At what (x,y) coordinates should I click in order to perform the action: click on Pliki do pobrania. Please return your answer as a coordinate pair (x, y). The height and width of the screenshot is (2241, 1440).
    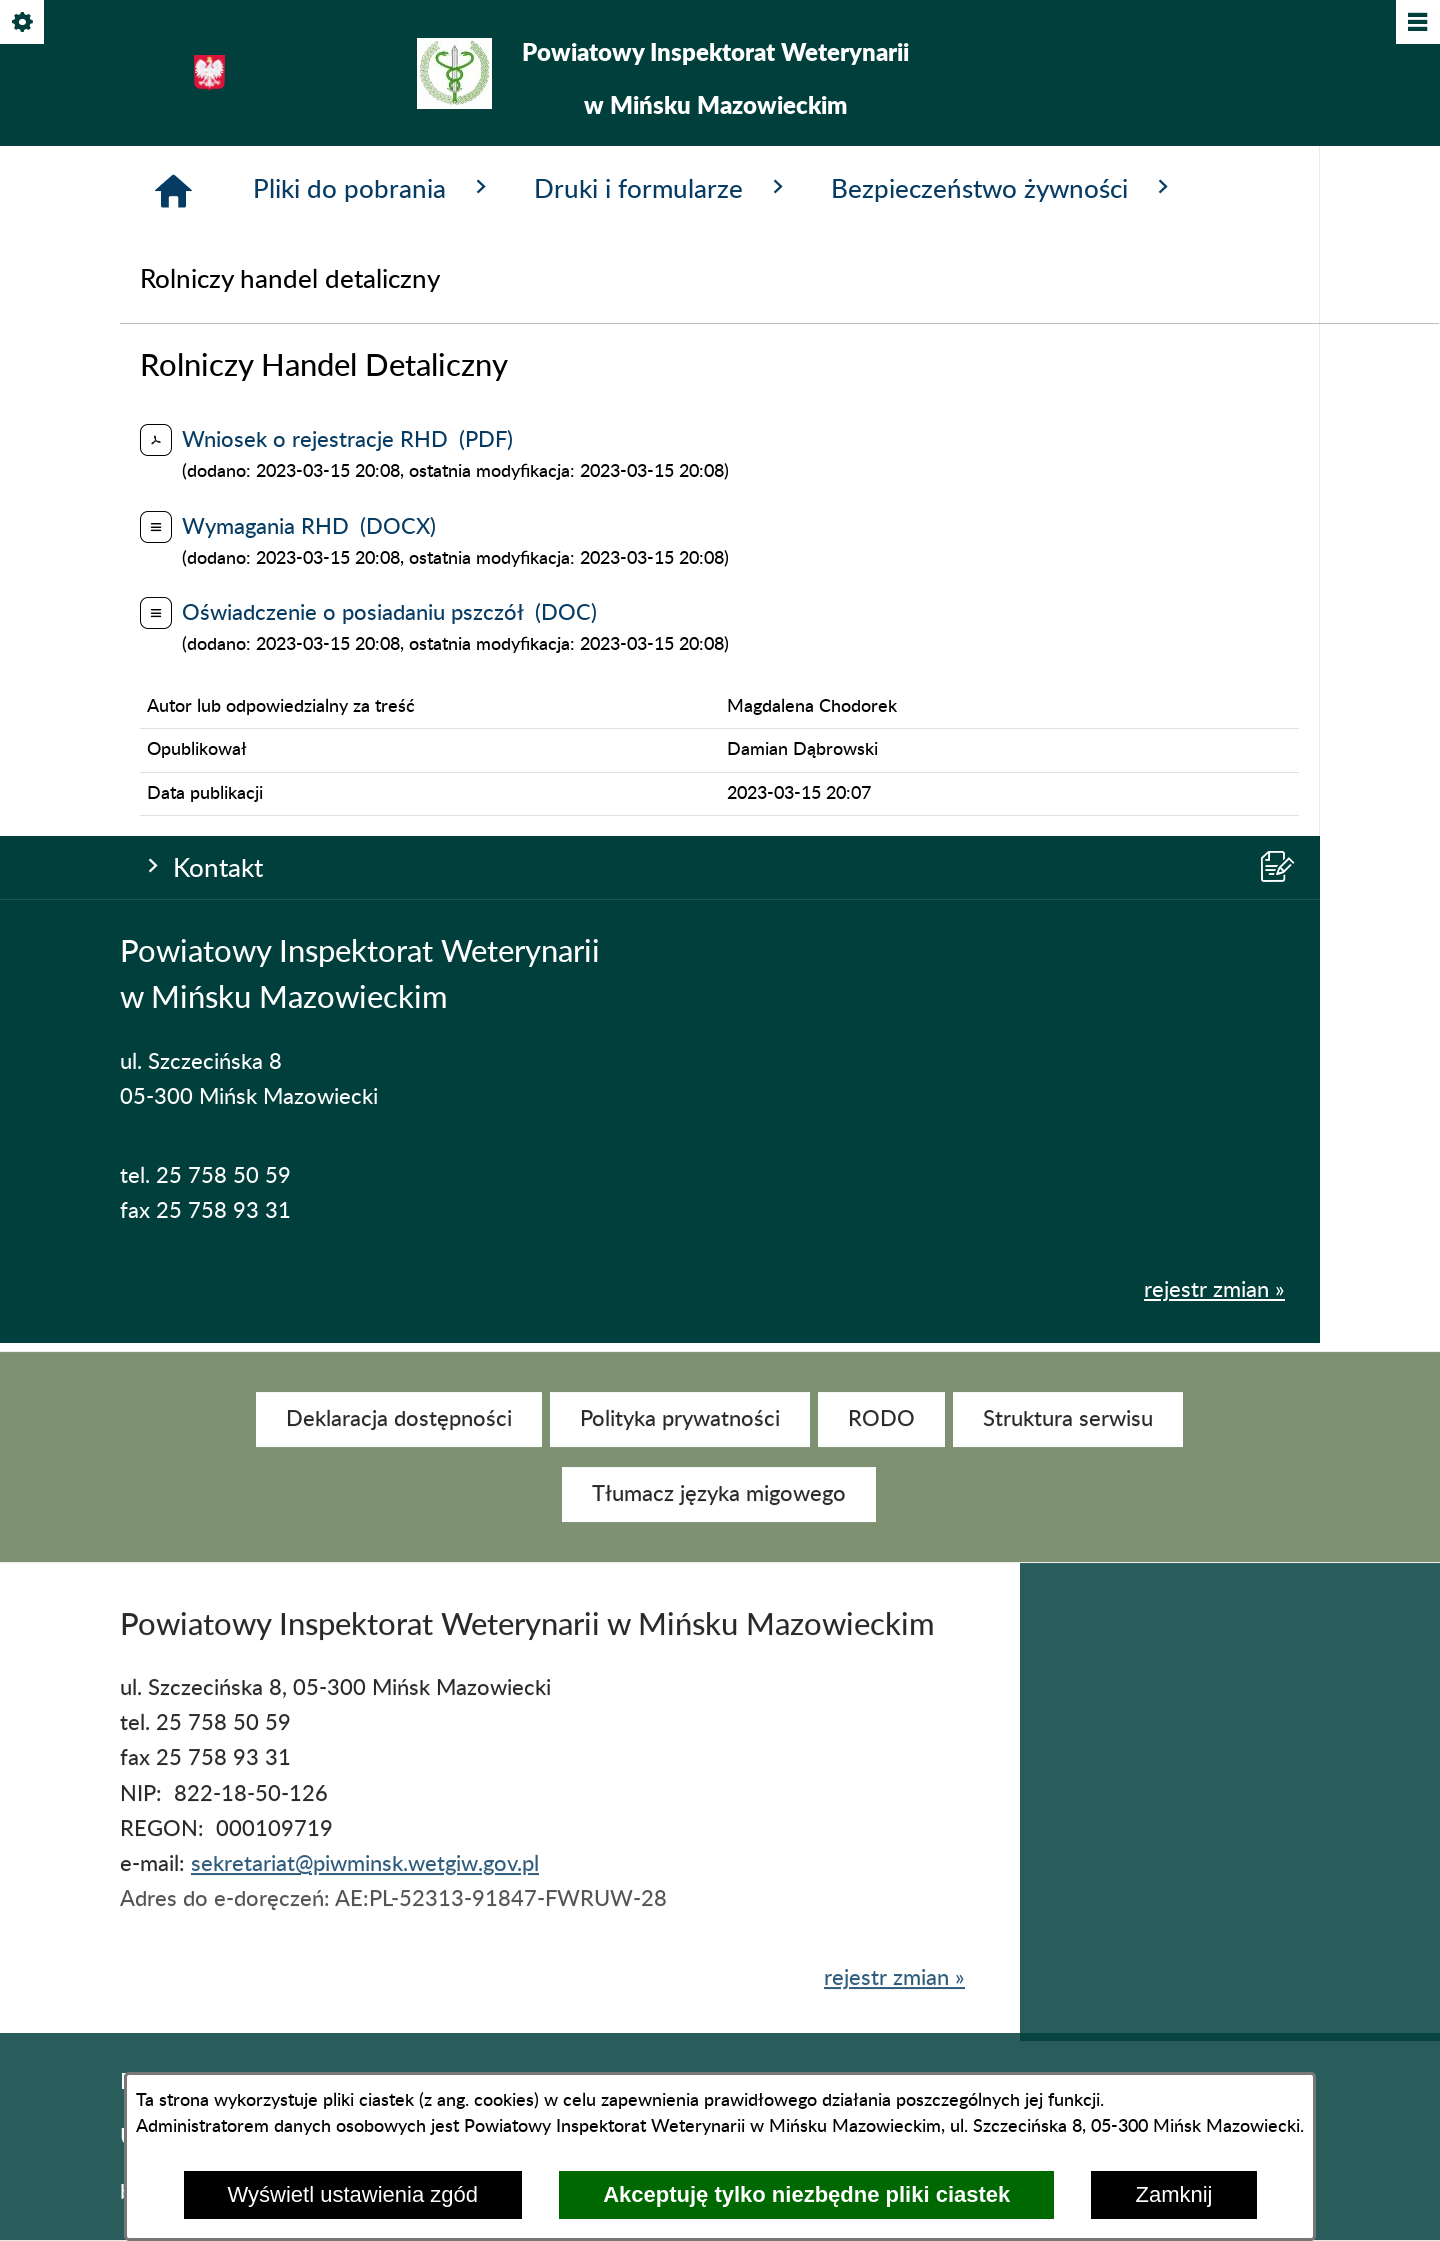
    Looking at the image, I should click on (373, 695).